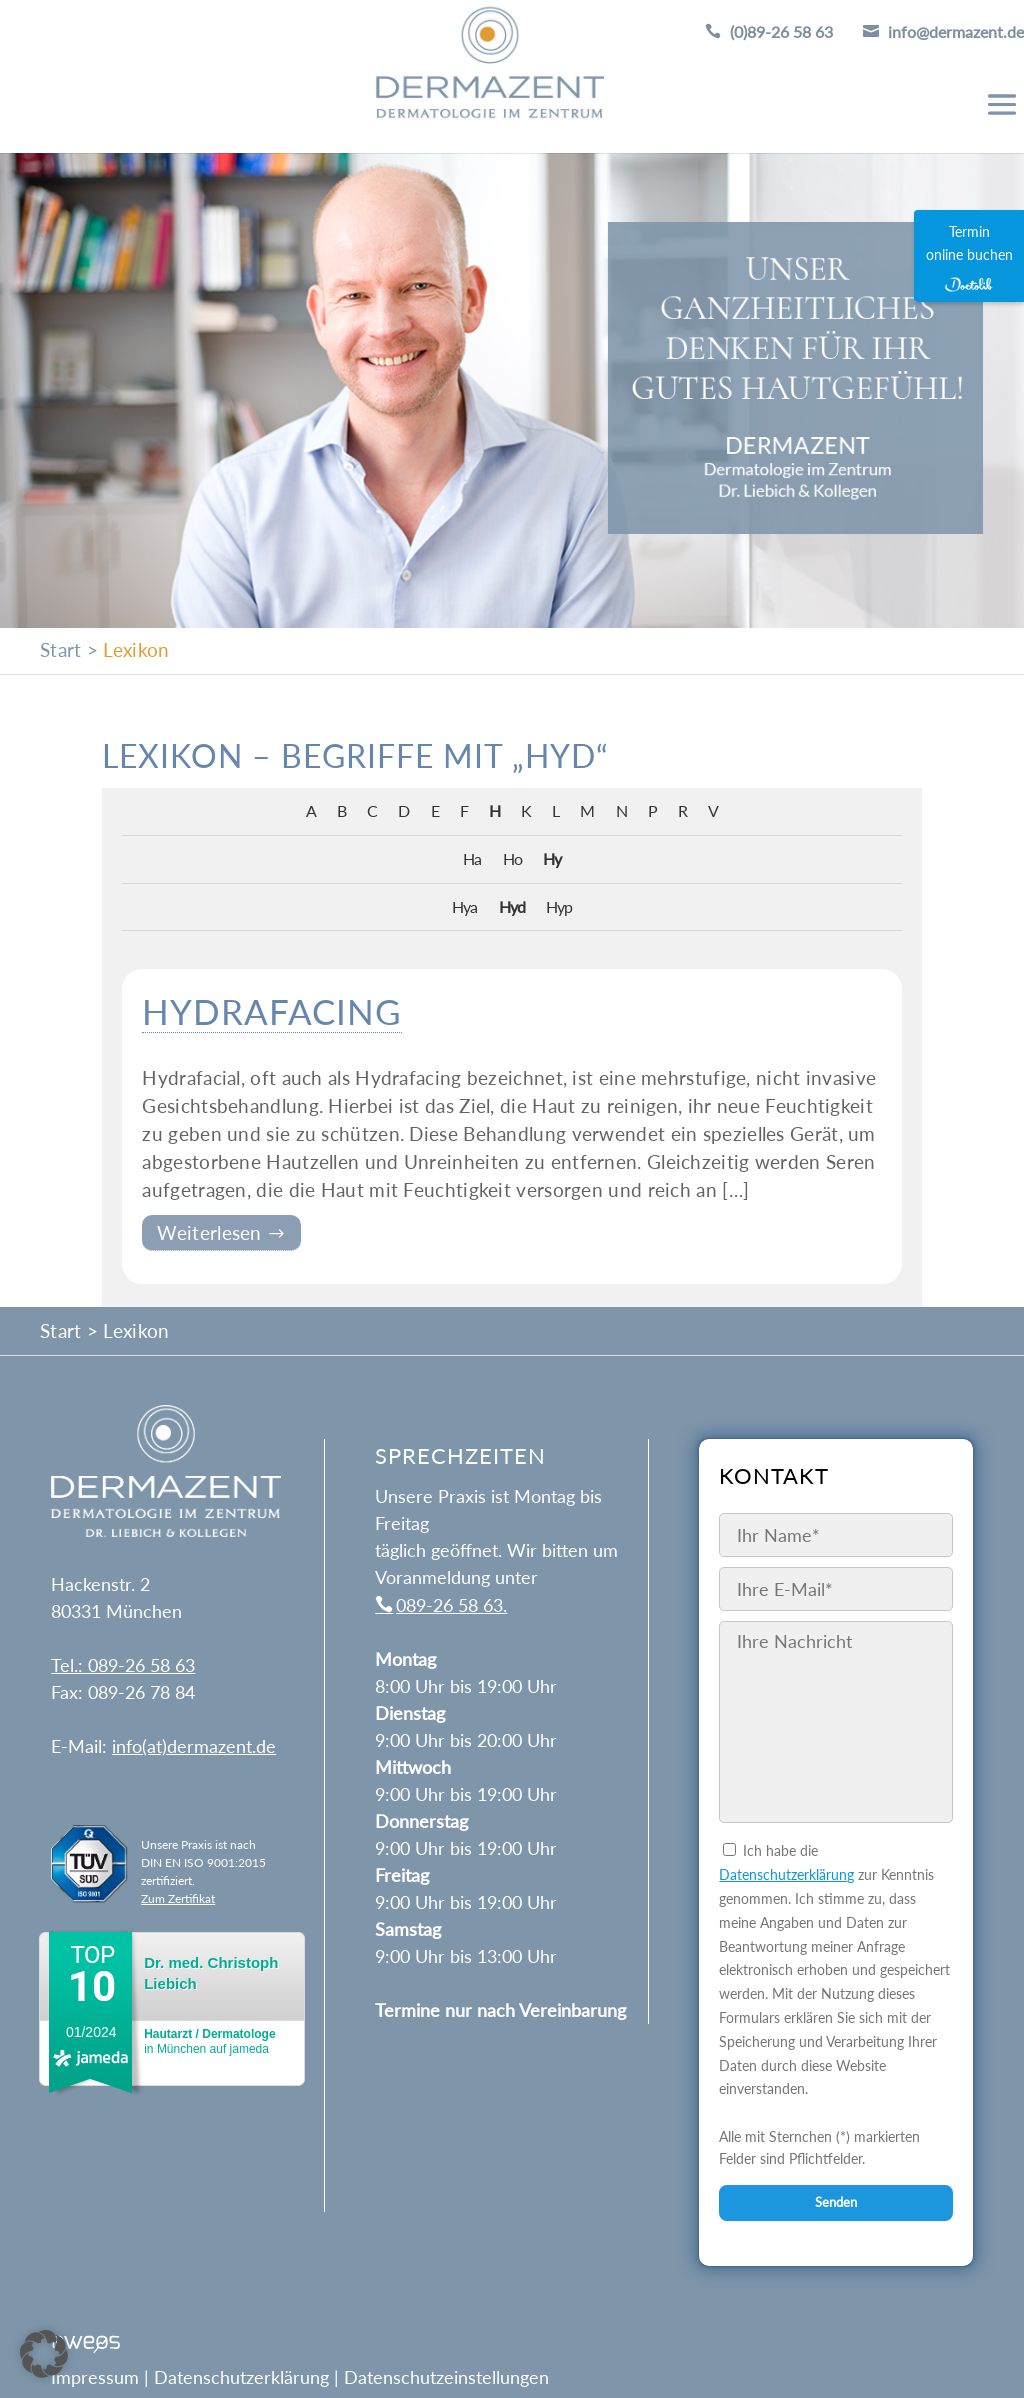 This screenshot has height=2398, width=1024. I want to click on Start, so click(61, 649).